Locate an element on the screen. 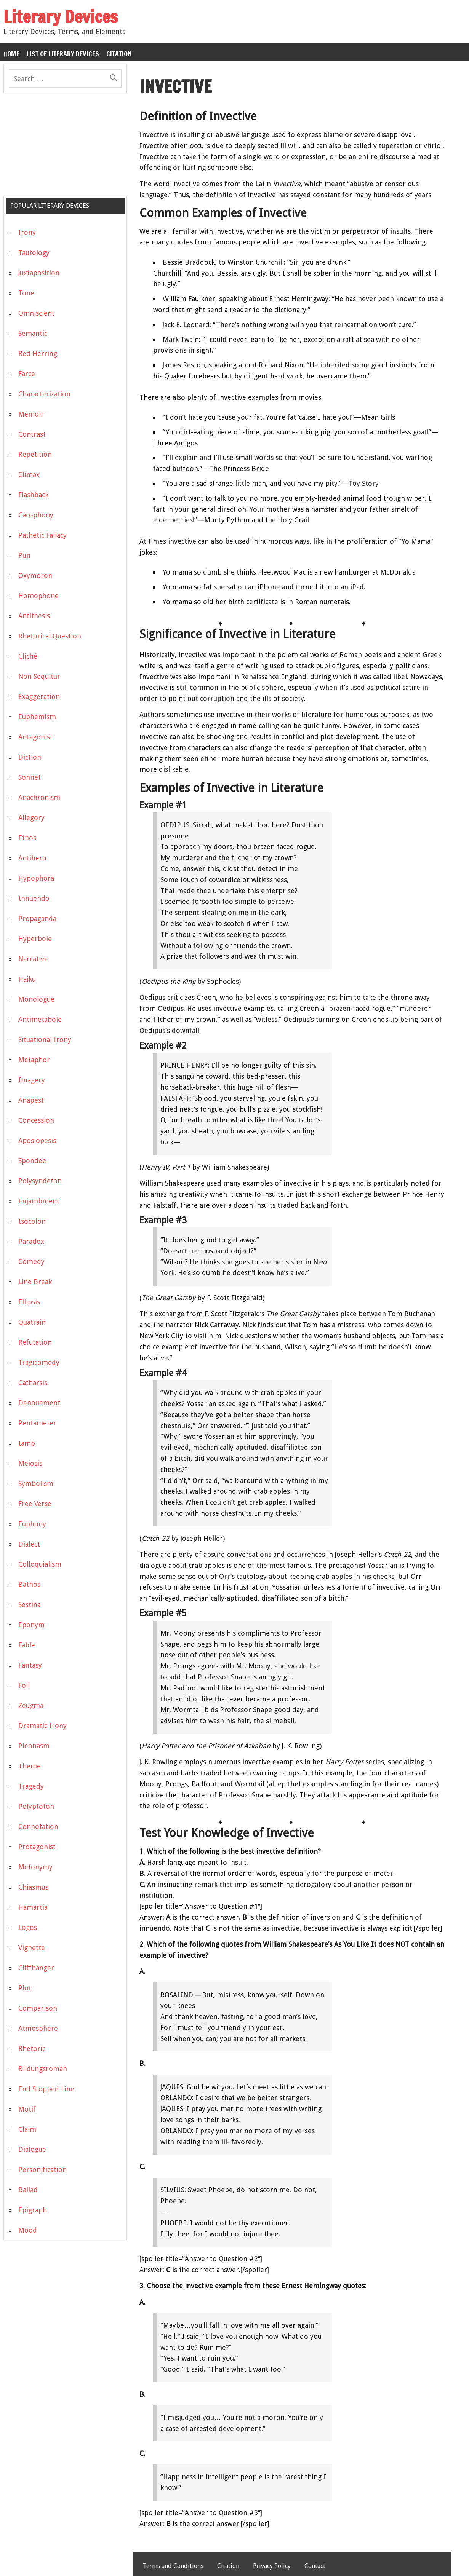 The height and width of the screenshot is (2576, 469). Metonymy is located at coordinates (35, 1867).